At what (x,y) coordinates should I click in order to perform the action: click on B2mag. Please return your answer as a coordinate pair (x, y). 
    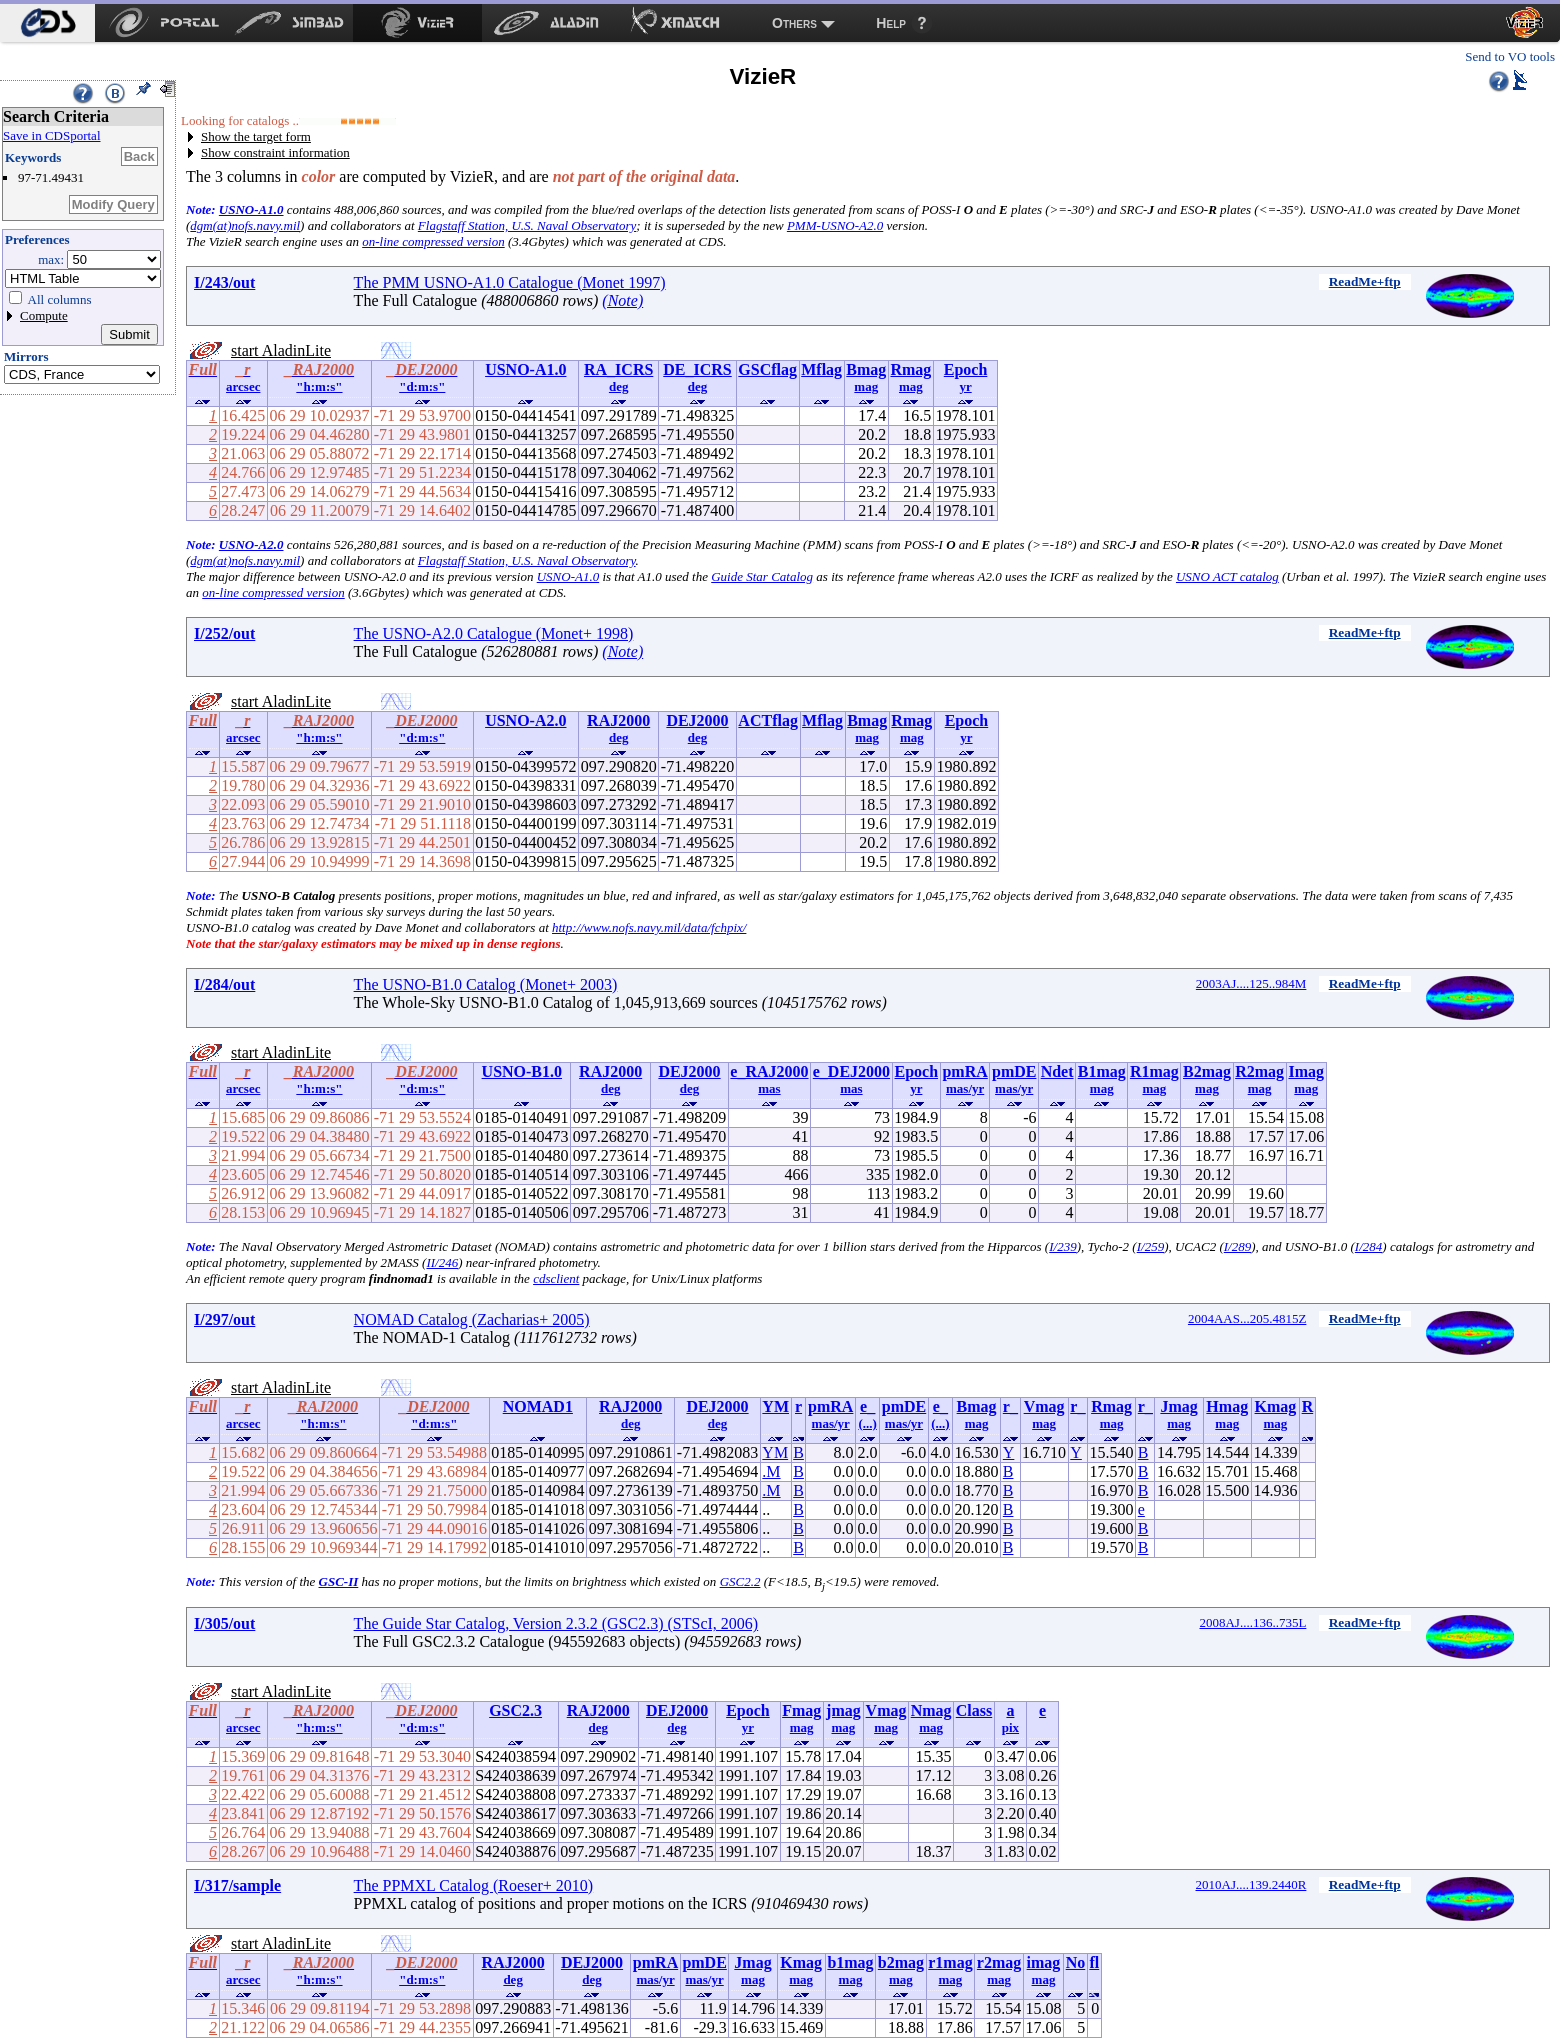
    Looking at the image, I should click on (1207, 1071).